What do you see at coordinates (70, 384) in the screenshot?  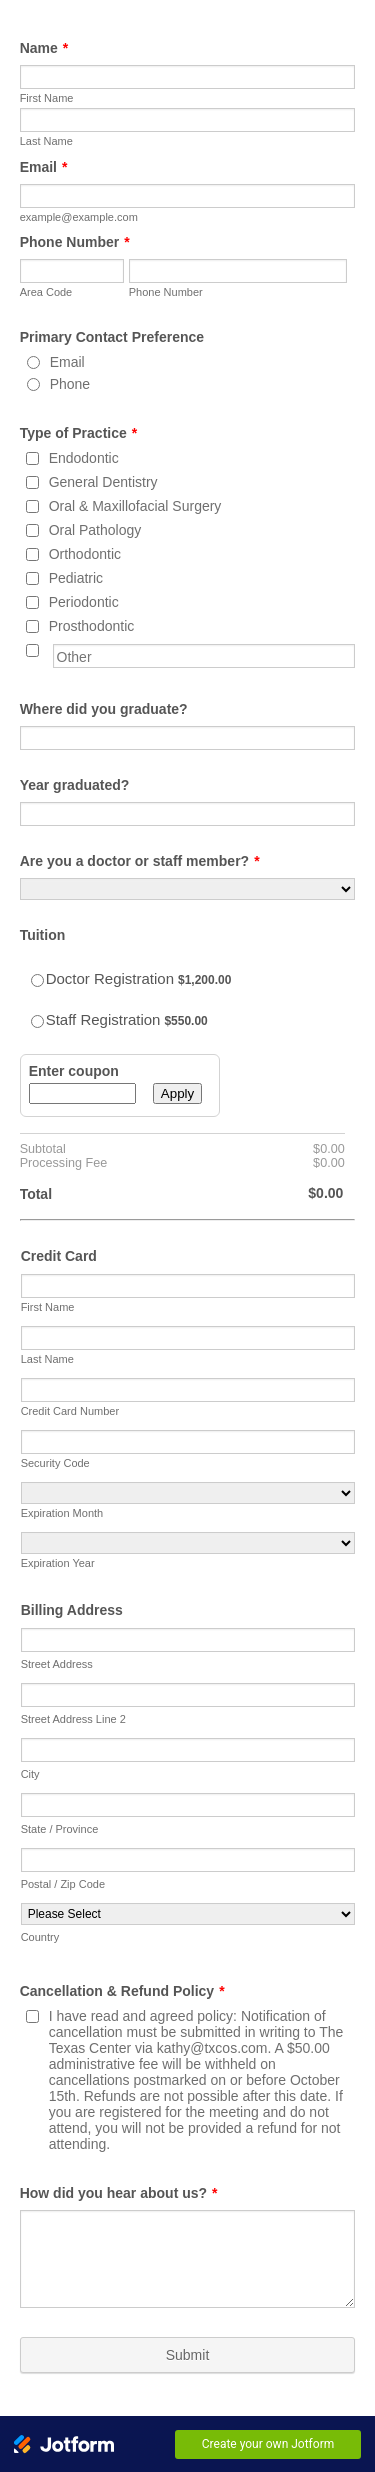 I see `Phone` at bounding box center [70, 384].